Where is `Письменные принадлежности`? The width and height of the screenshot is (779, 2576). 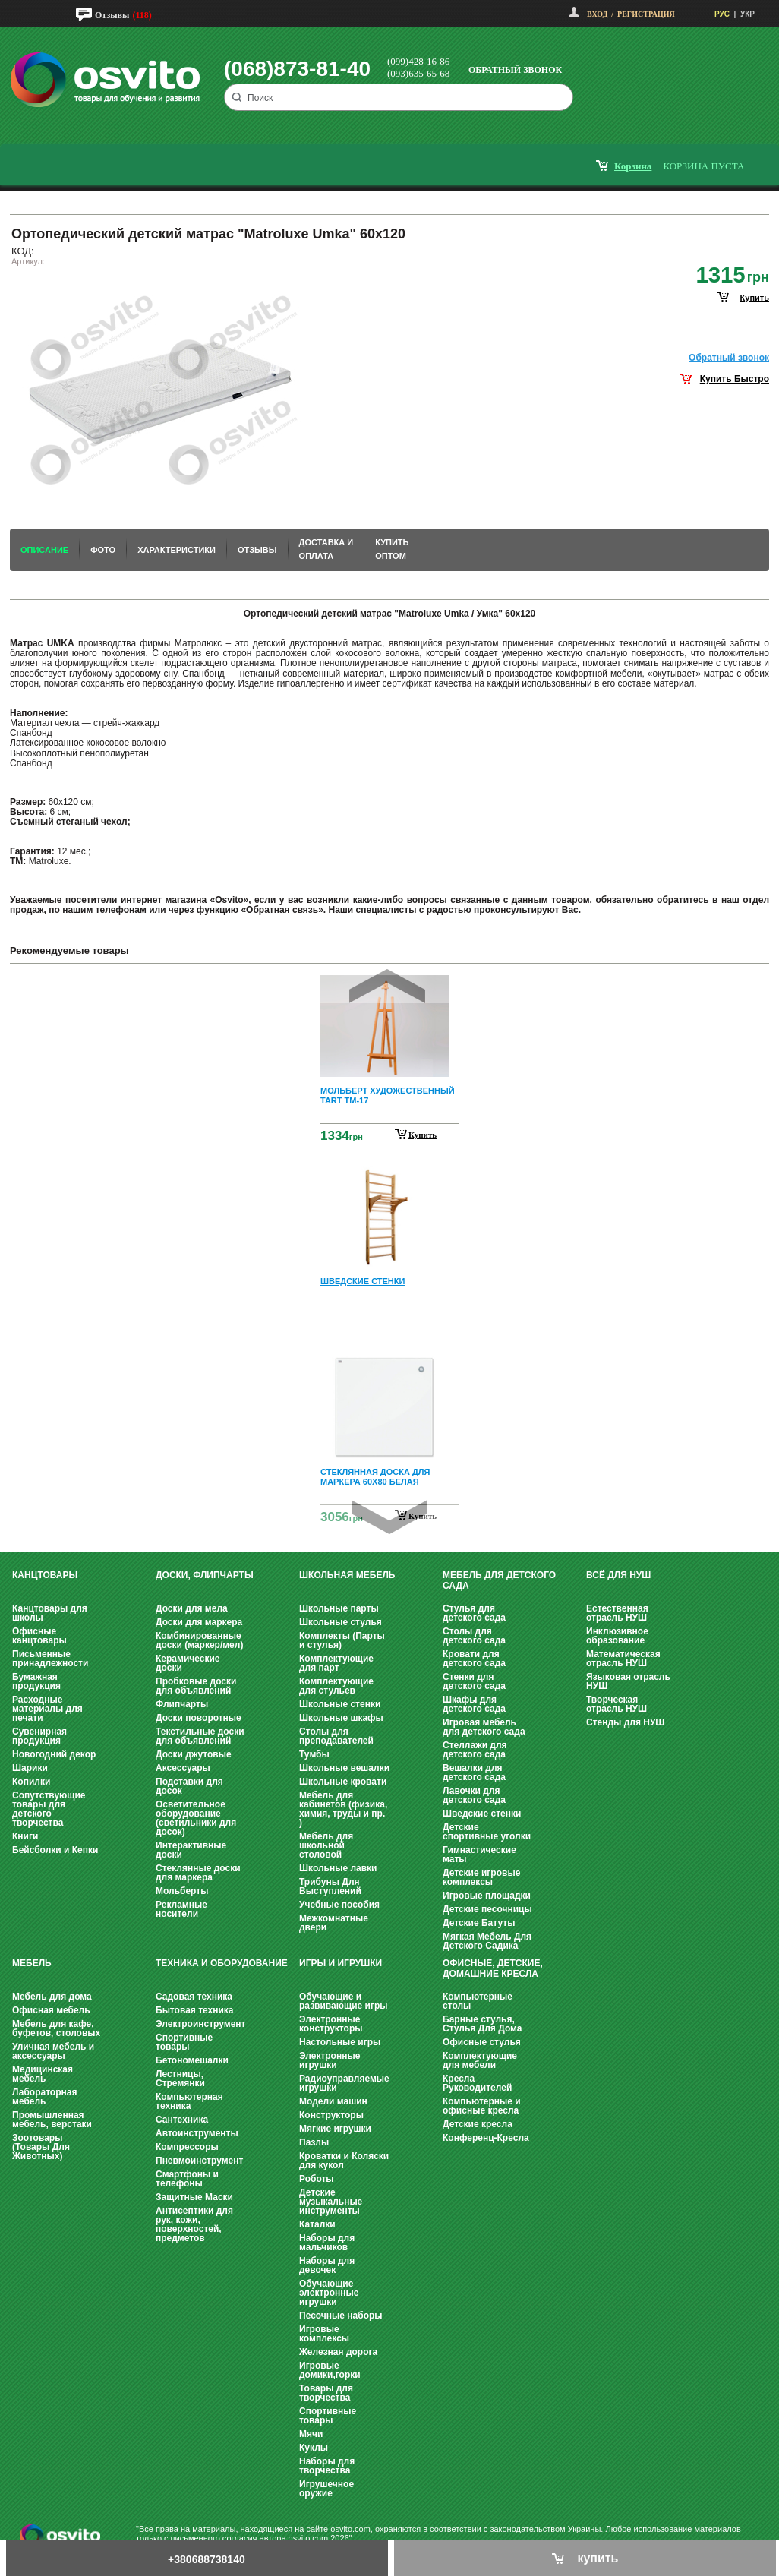
Письменные принадлежности is located at coordinates (50, 1658).